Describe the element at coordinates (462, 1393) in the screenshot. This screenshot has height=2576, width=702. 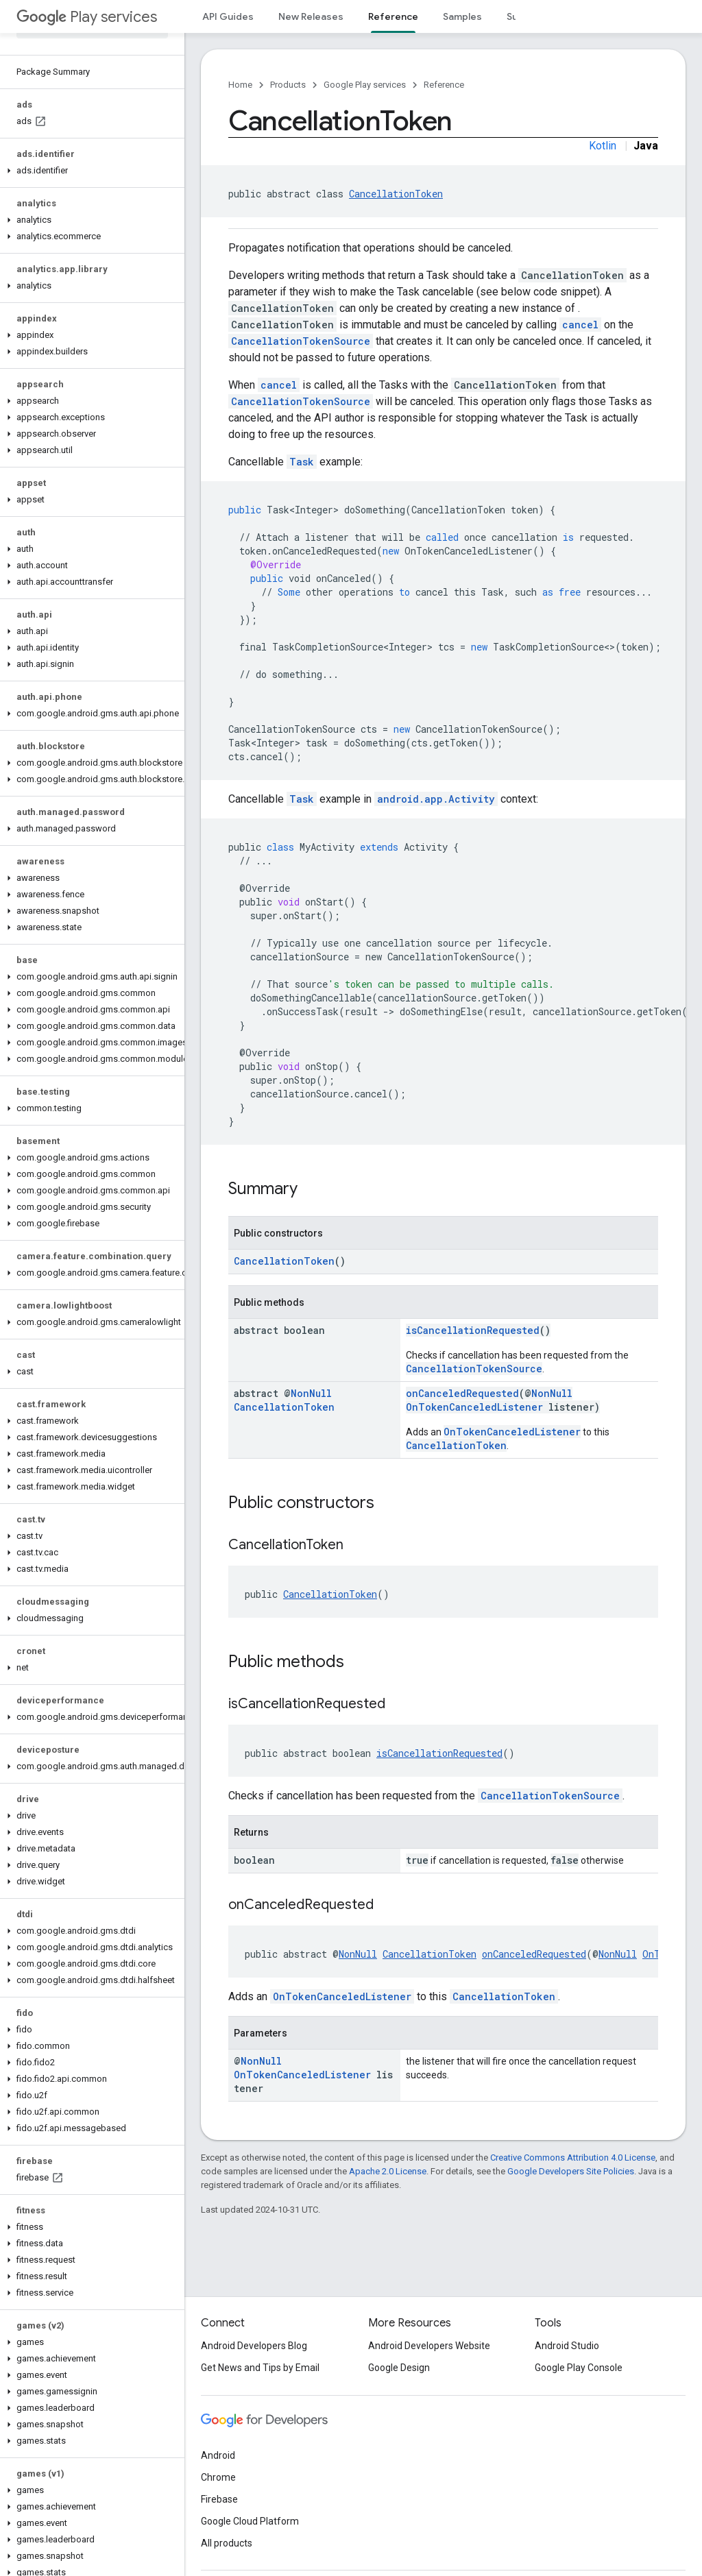
I see `onCanceledRequested` at that location.